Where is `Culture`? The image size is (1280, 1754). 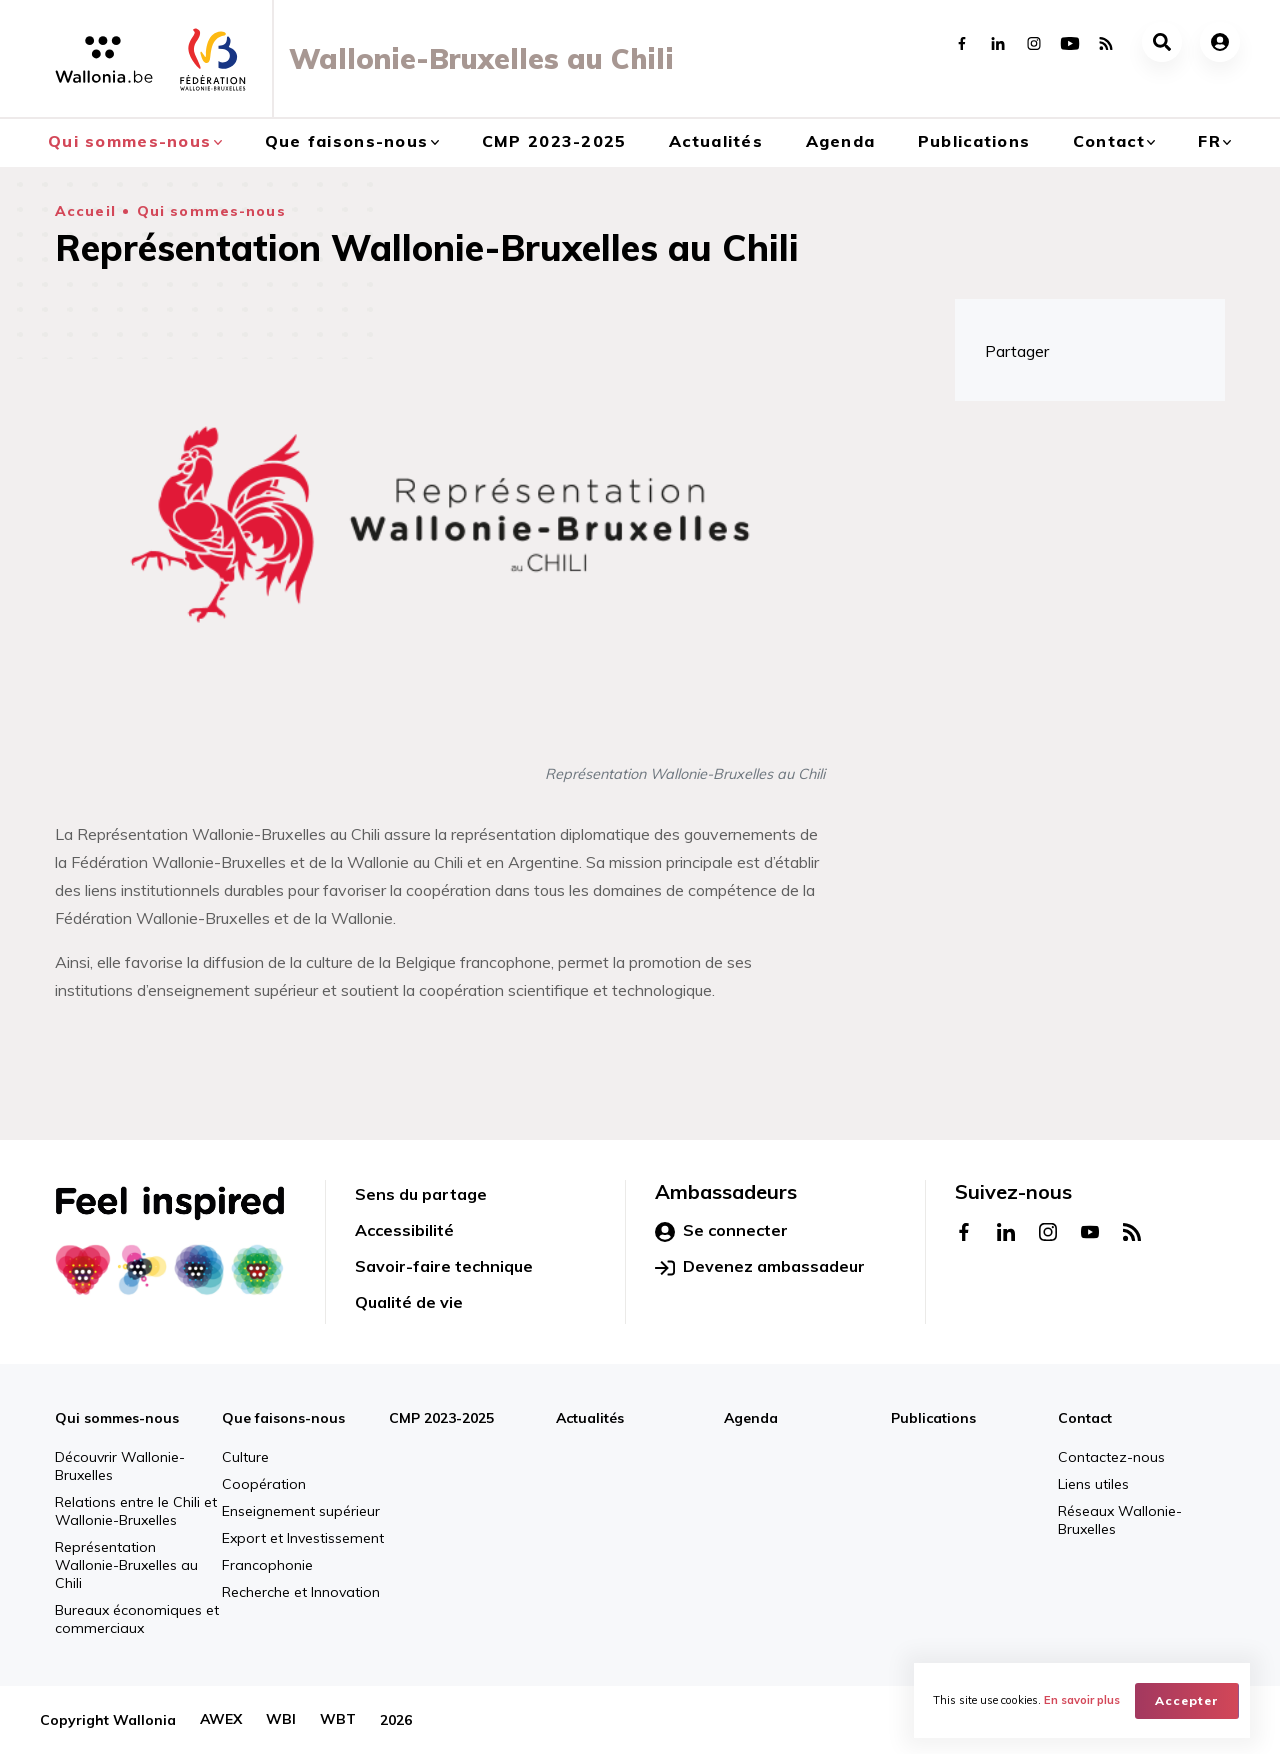
Culture is located at coordinates (245, 1457).